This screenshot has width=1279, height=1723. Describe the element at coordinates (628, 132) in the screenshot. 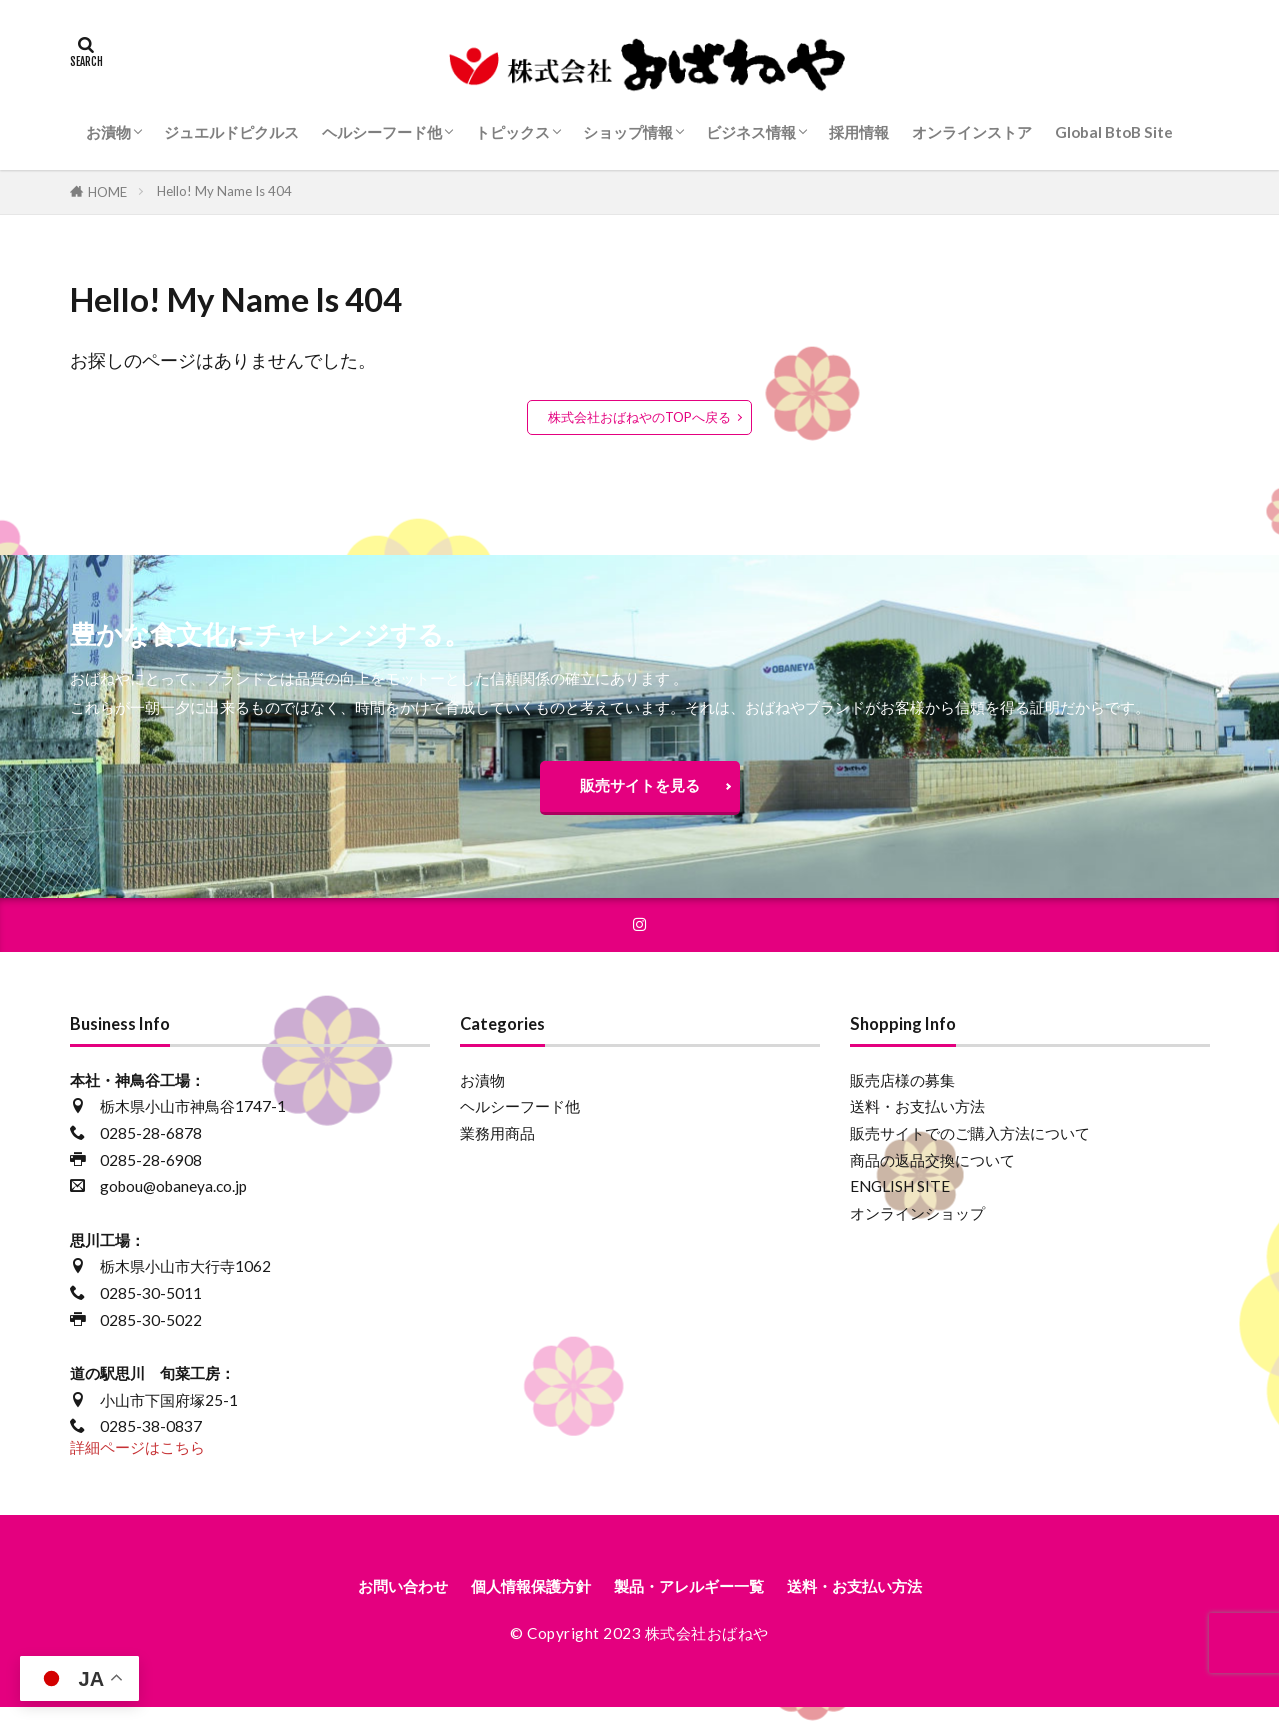

I see `ショップ情報` at that location.